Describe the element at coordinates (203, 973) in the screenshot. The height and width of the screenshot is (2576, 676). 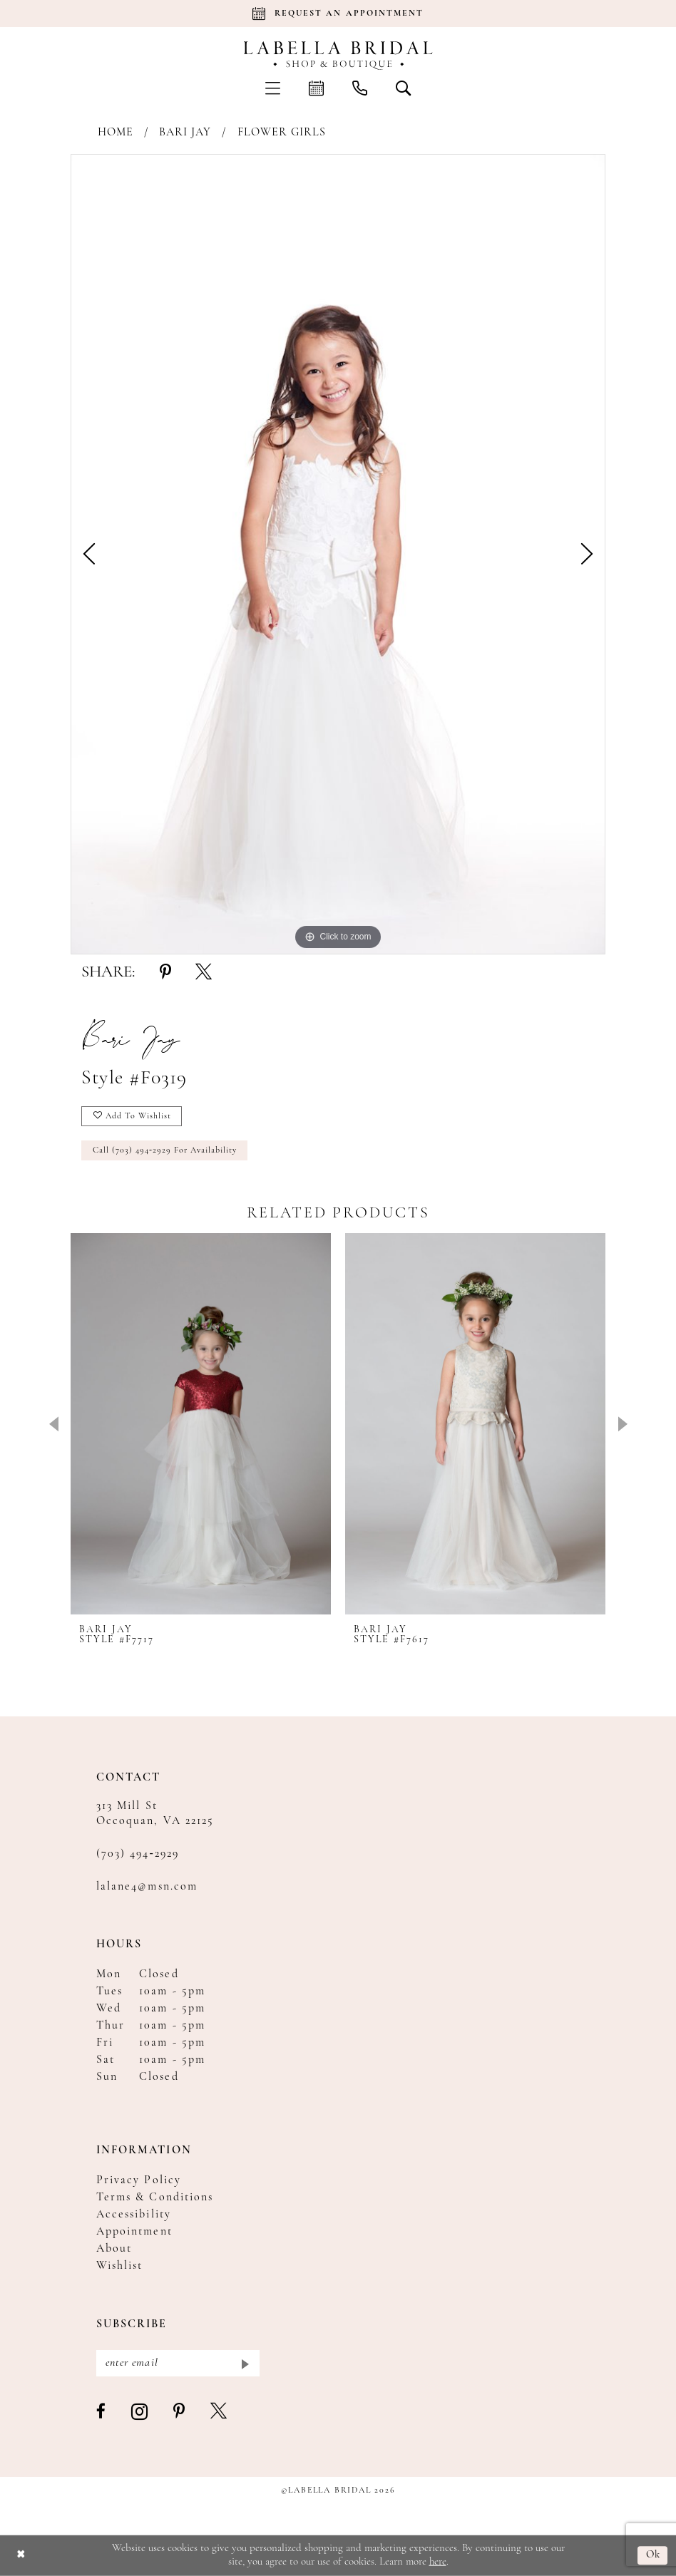
I see `[Share using X - Opens in new tab]` at that location.